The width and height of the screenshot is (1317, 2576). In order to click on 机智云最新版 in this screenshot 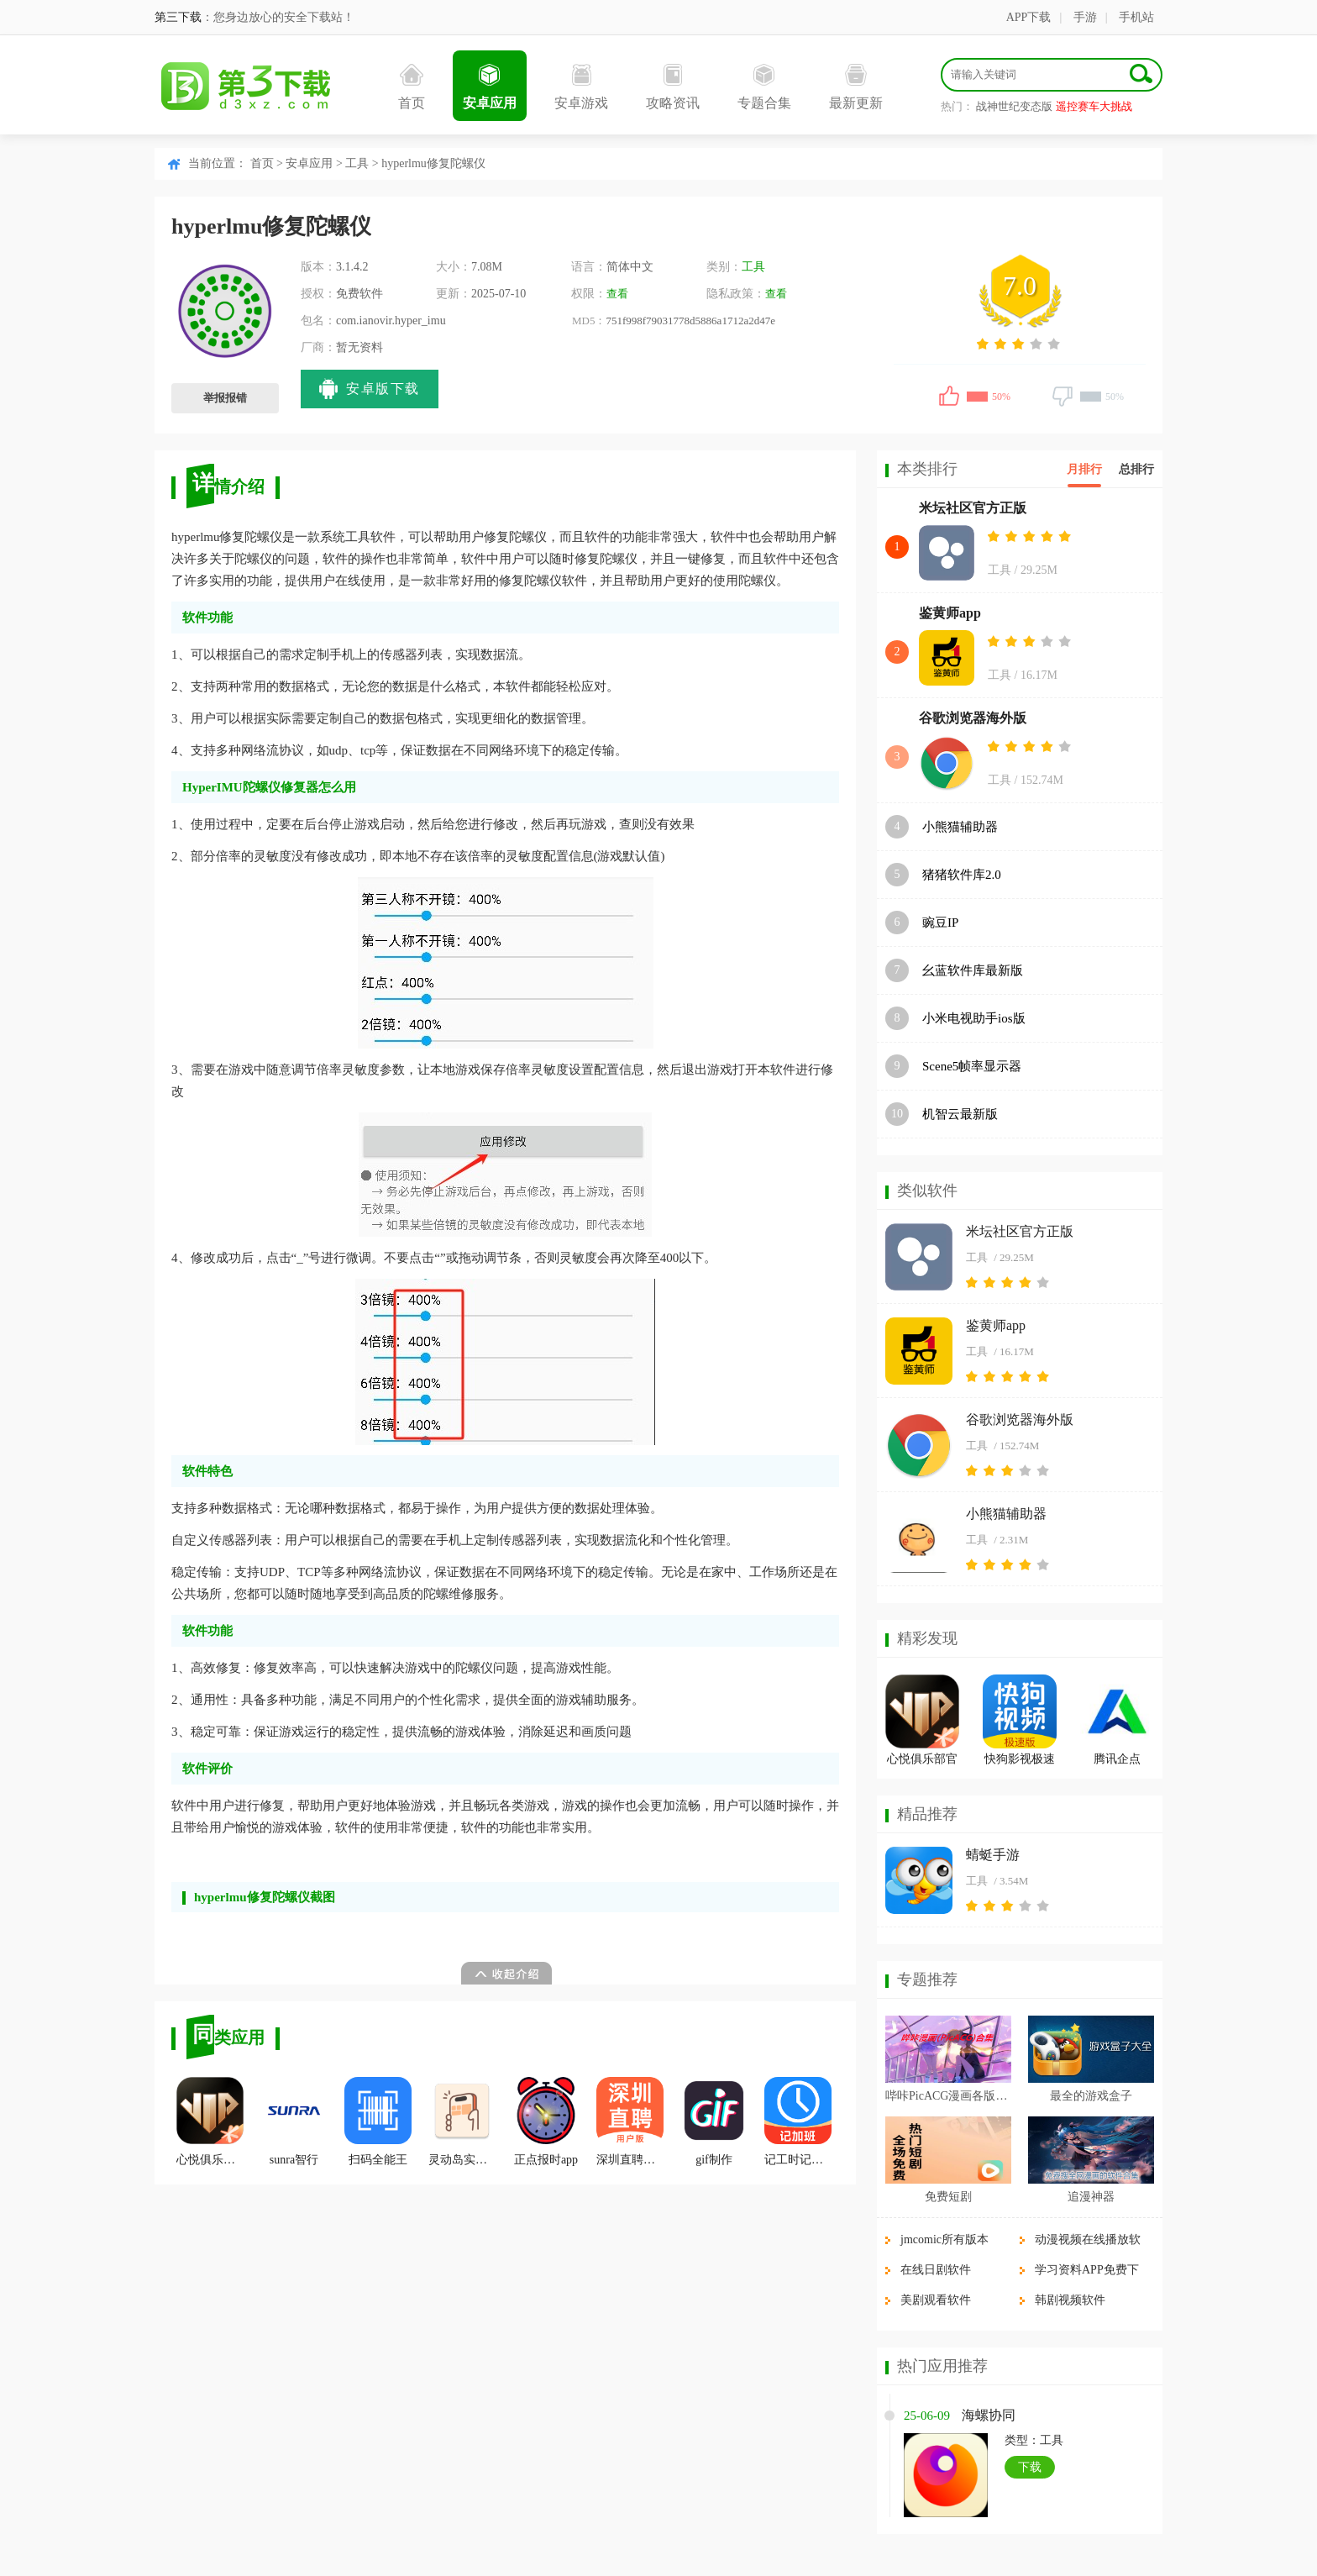, I will do `click(960, 1114)`.